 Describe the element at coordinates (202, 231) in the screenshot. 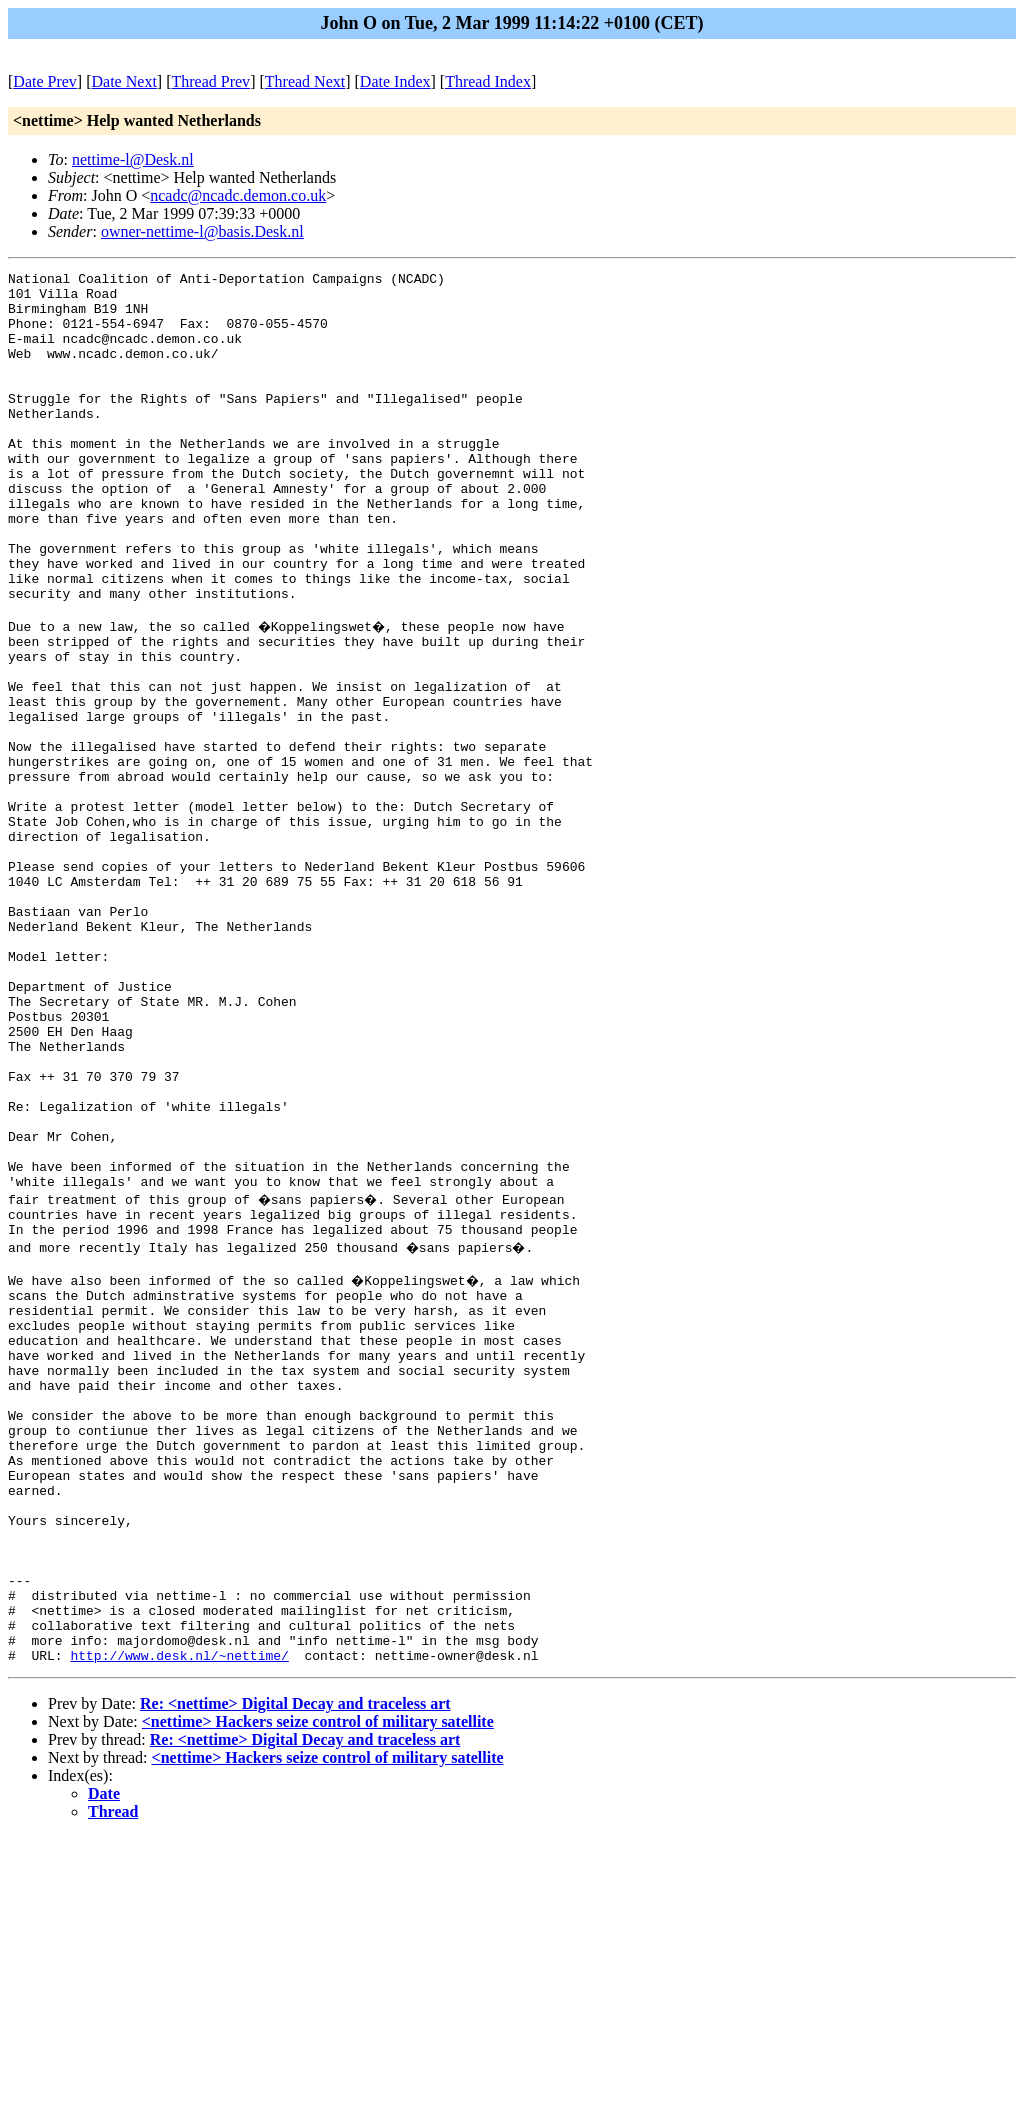

I see `owner-nettime-l@basis.Desk.nl` at that location.